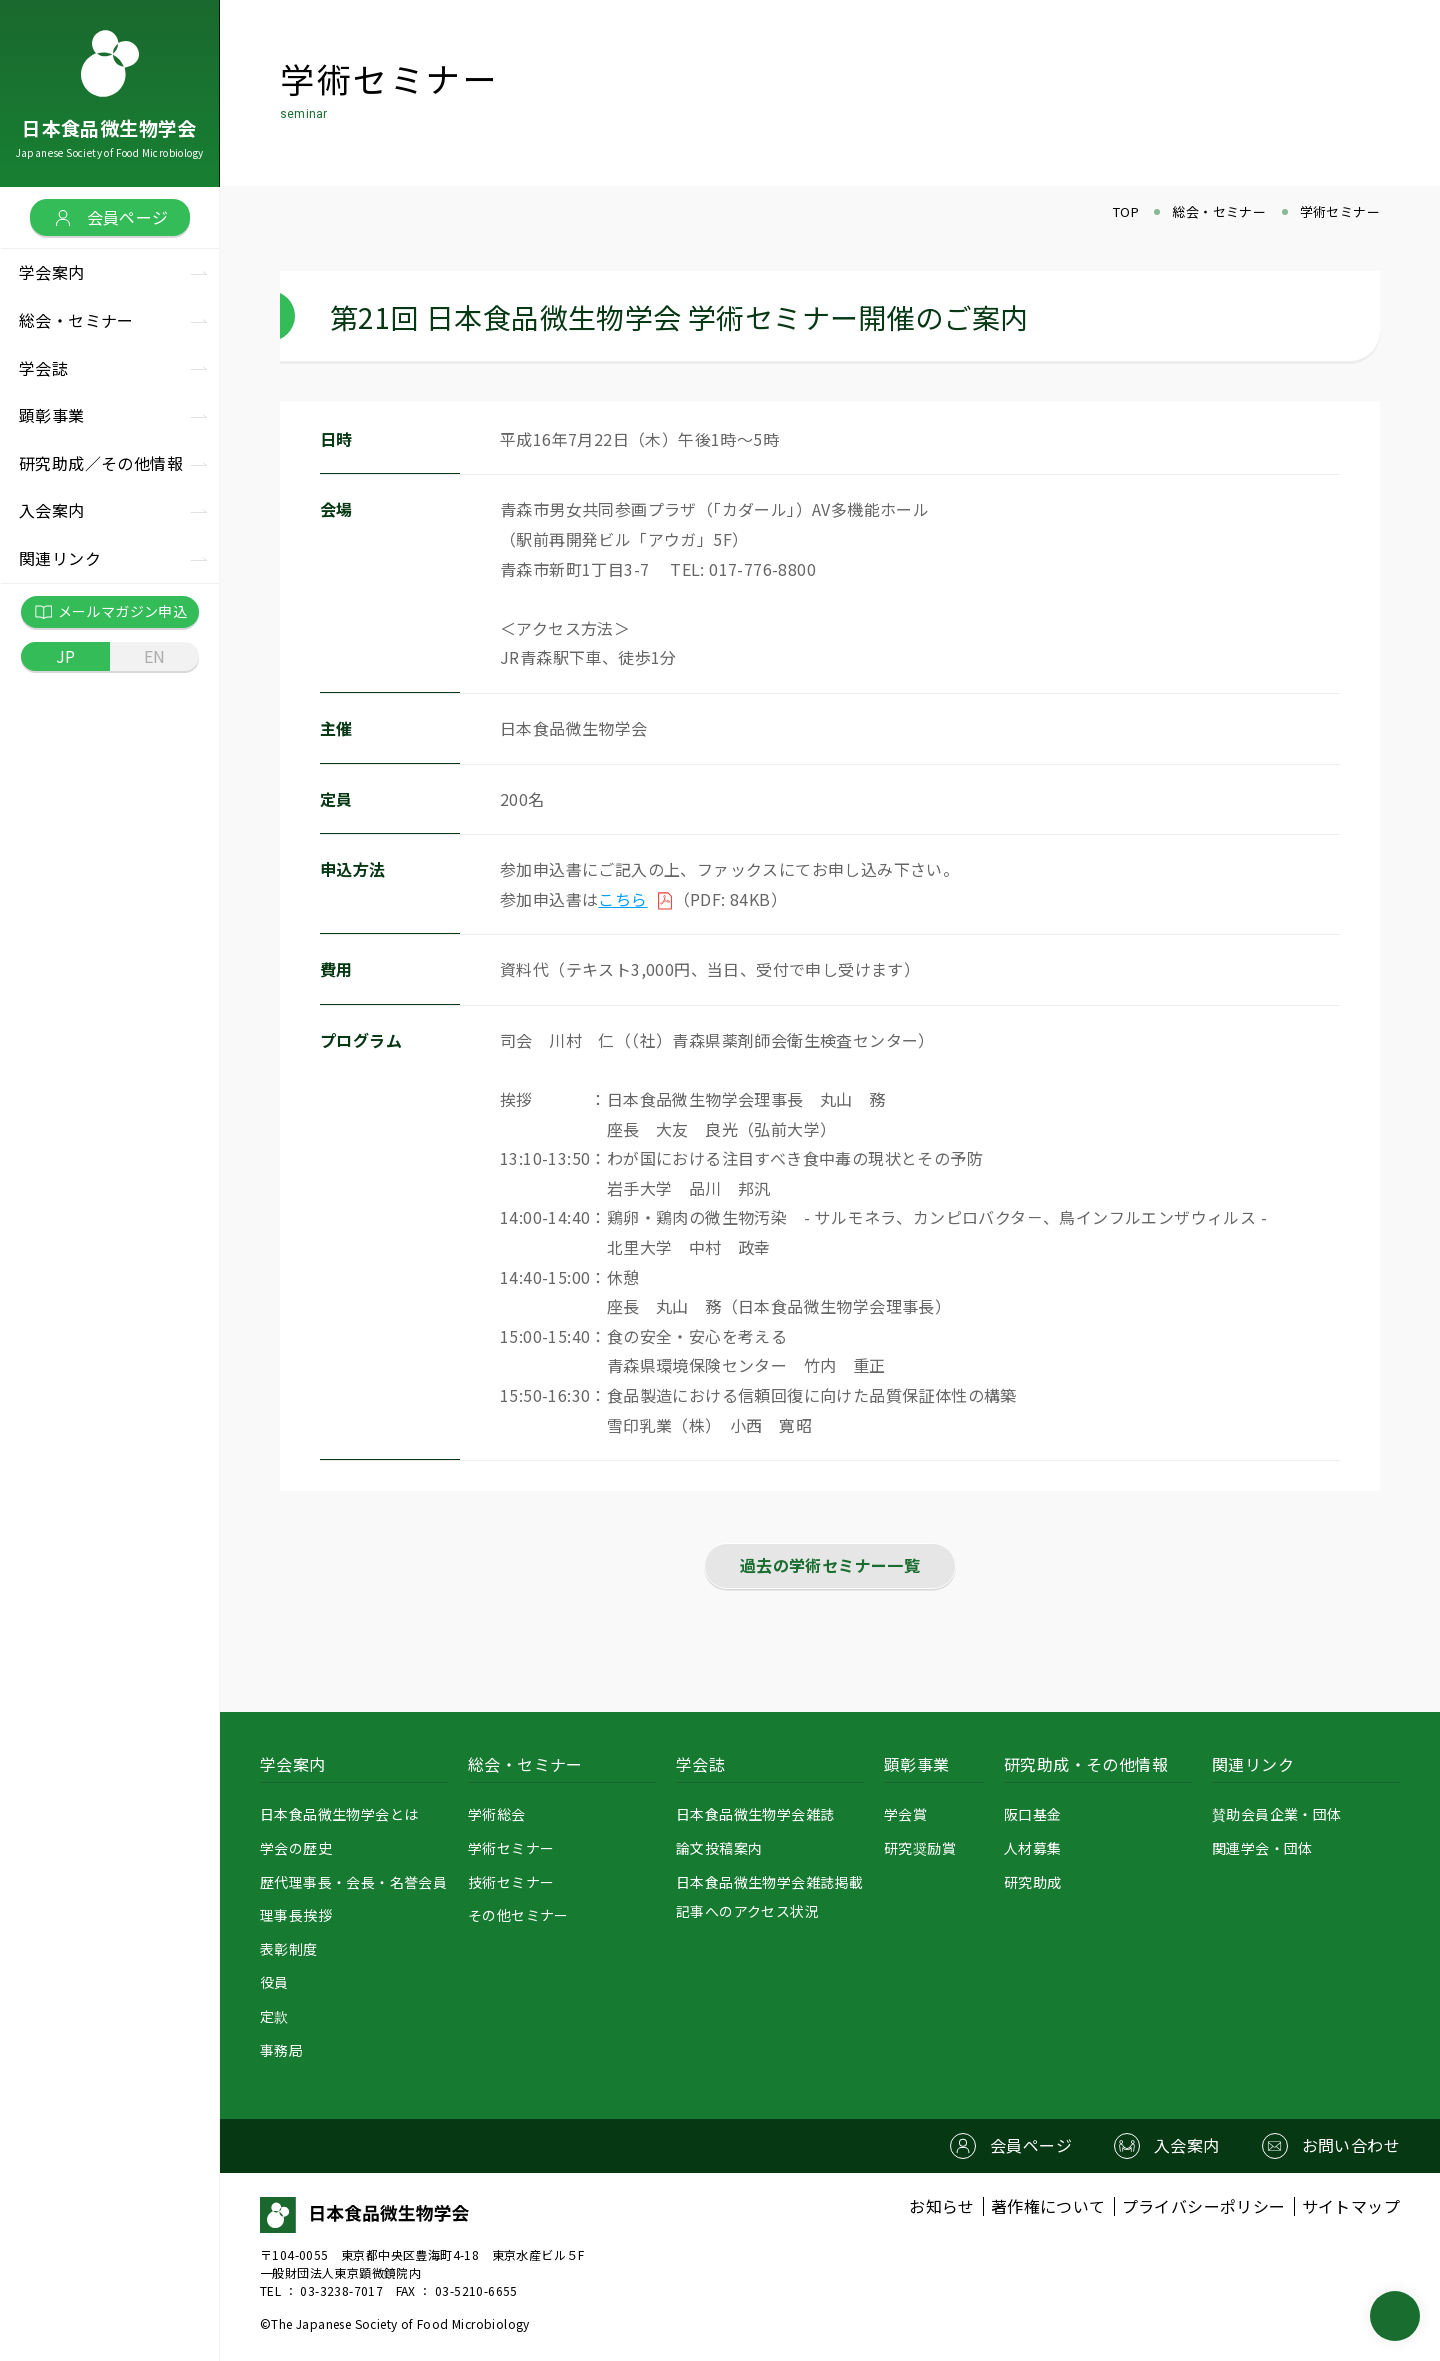 This screenshot has height=2361, width=1440. I want to click on 学術総会, so click(497, 1814).